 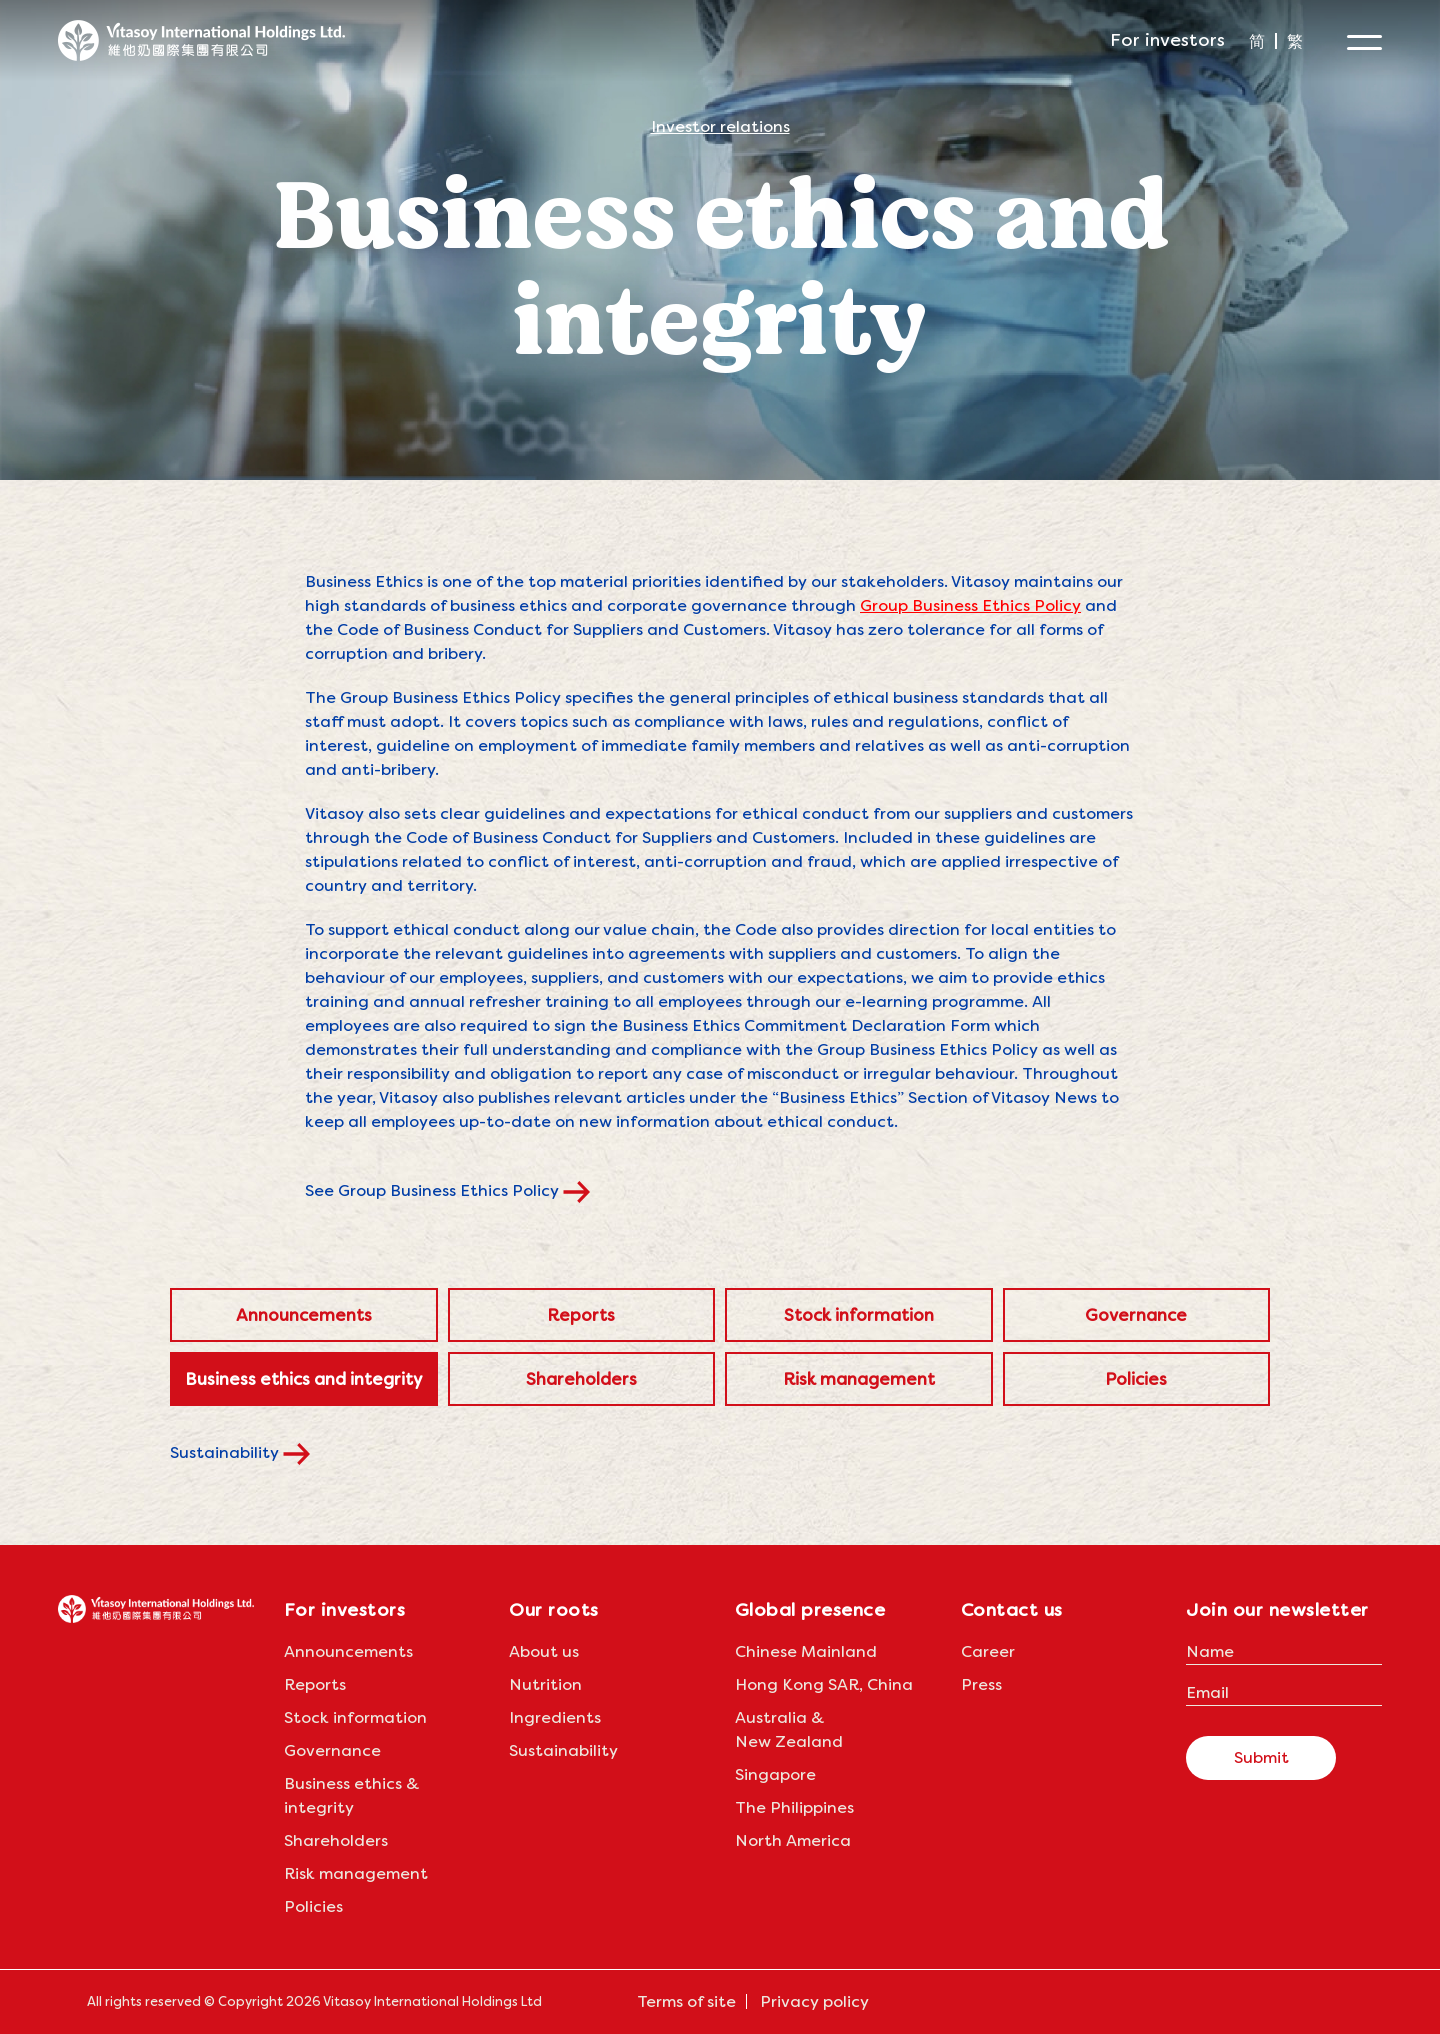 I want to click on Terms of site, so click(x=686, y=2001).